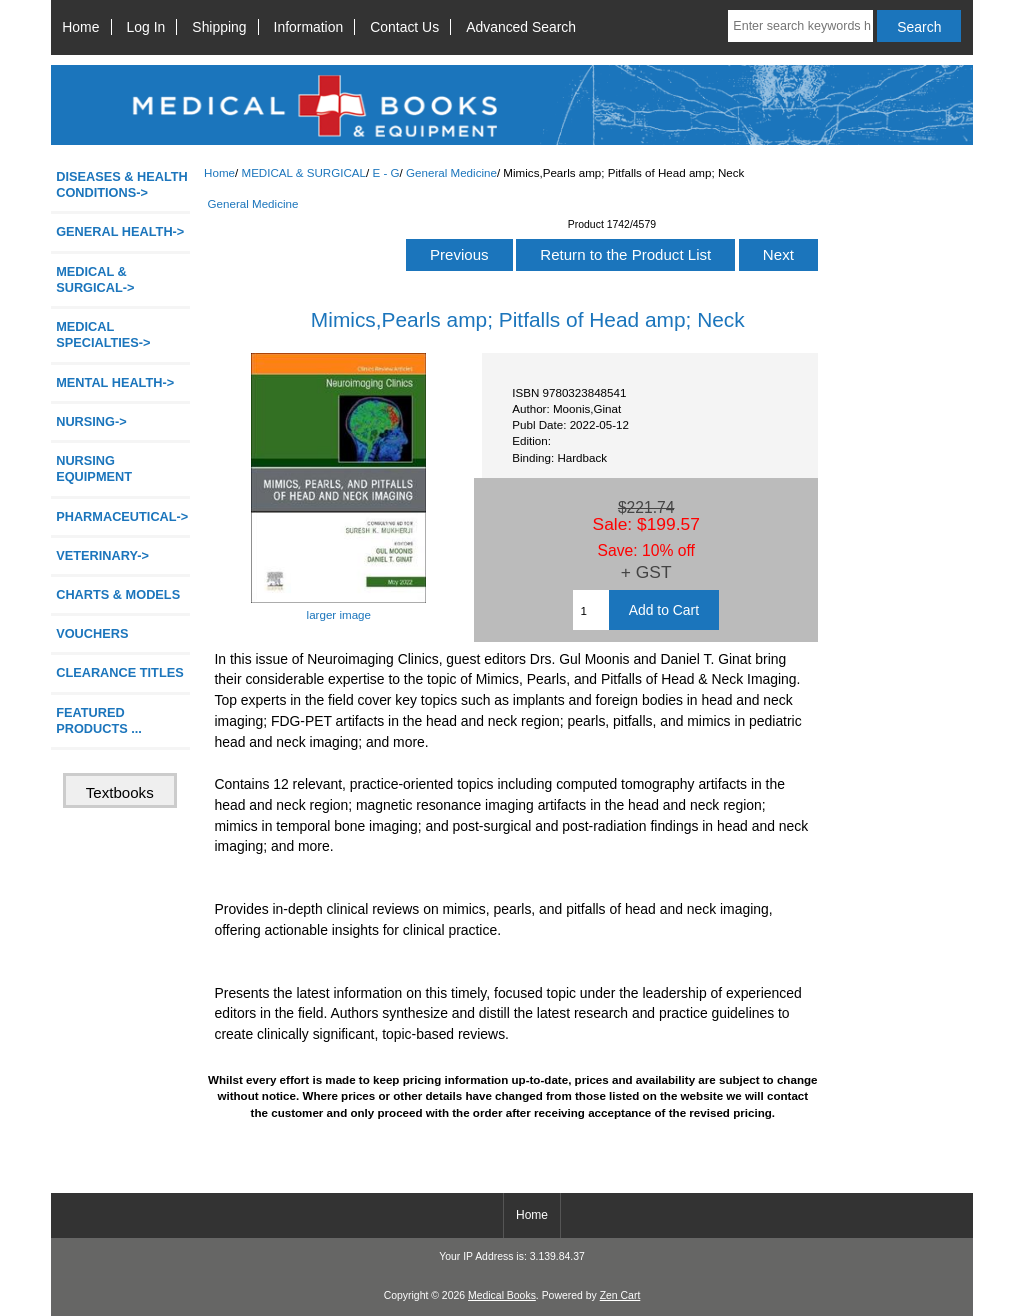 The width and height of the screenshot is (1024, 1316). Describe the element at coordinates (94, 468) in the screenshot. I see `NURSING EQUIPMENT` at that location.